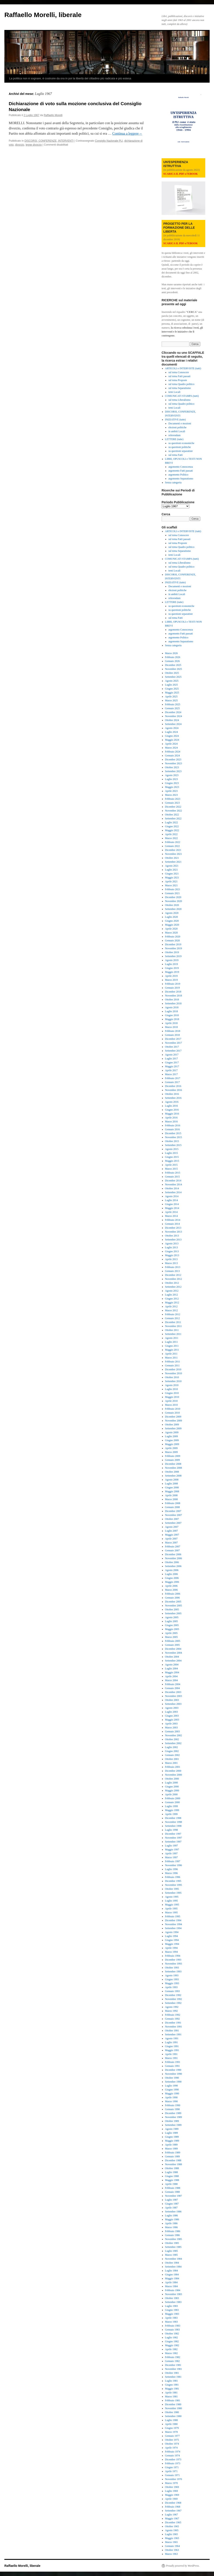  What do you see at coordinates (172, 877) in the screenshot?
I see `Maggio 2021` at bounding box center [172, 877].